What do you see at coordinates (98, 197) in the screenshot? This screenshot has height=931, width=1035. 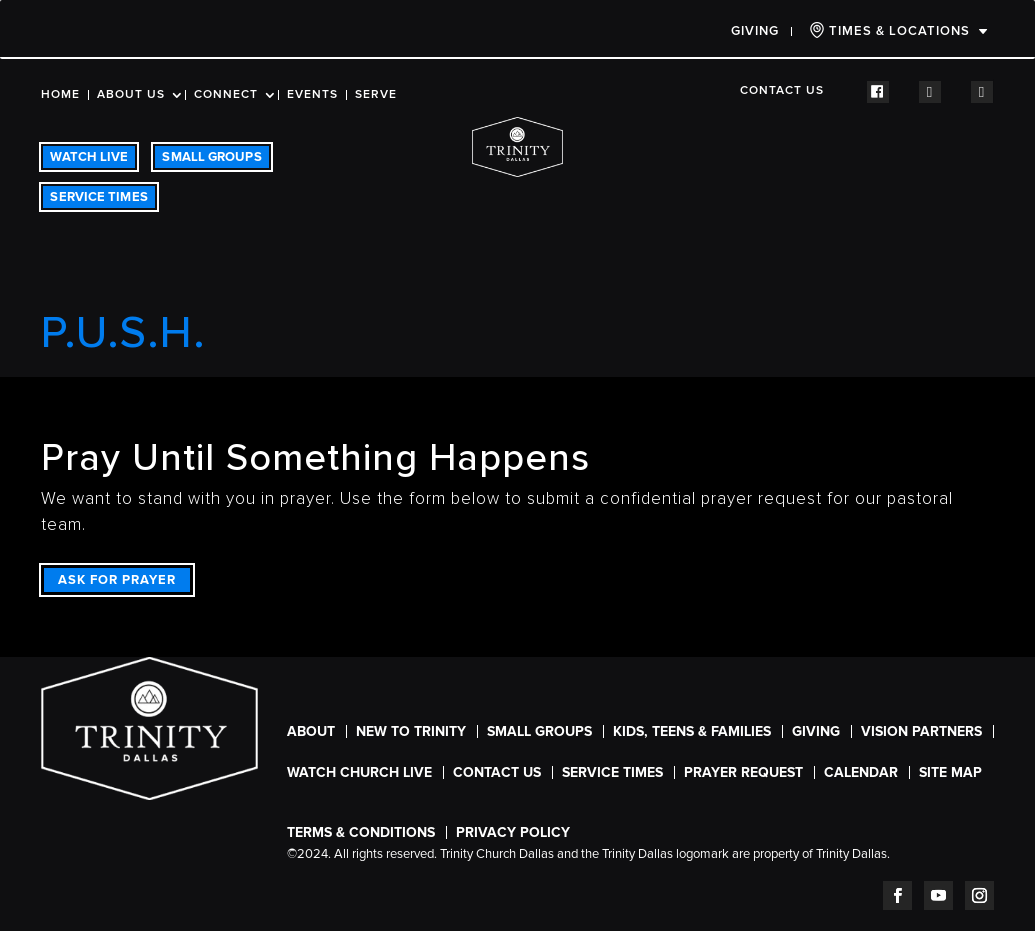 I see `SERVICE TIMES` at bounding box center [98, 197].